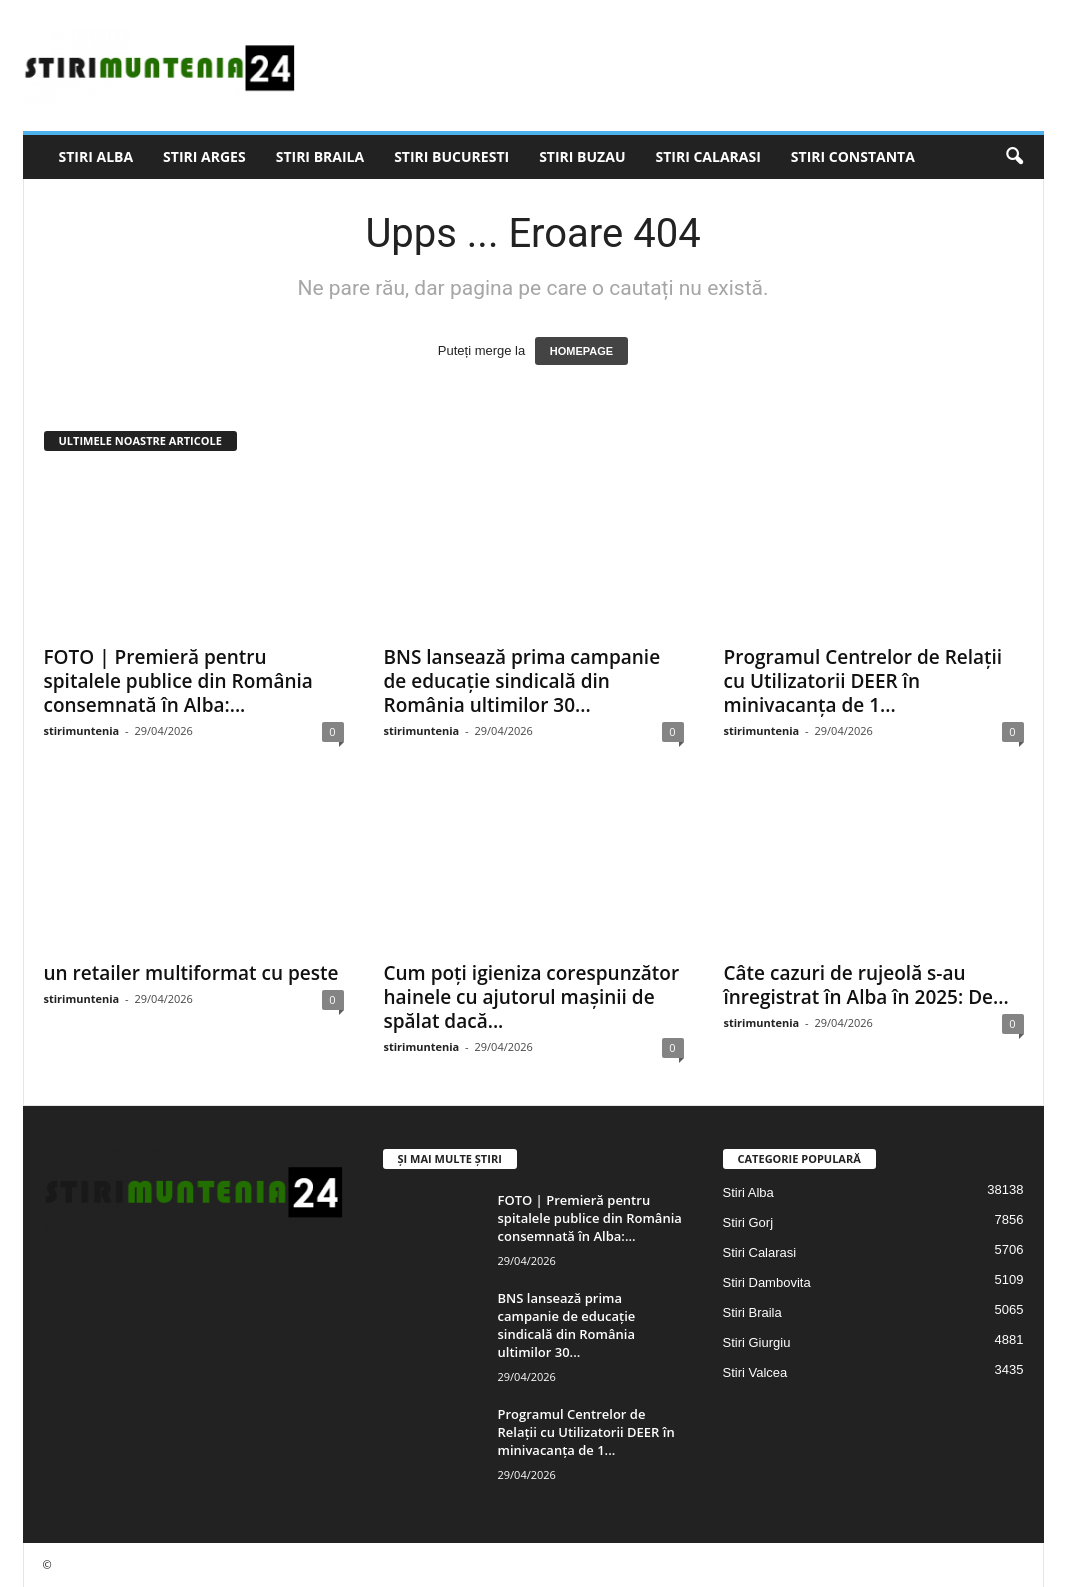 The width and height of the screenshot is (1066, 1587). What do you see at coordinates (755, 1372) in the screenshot?
I see `Stiri Valcea` at bounding box center [755, 1372].